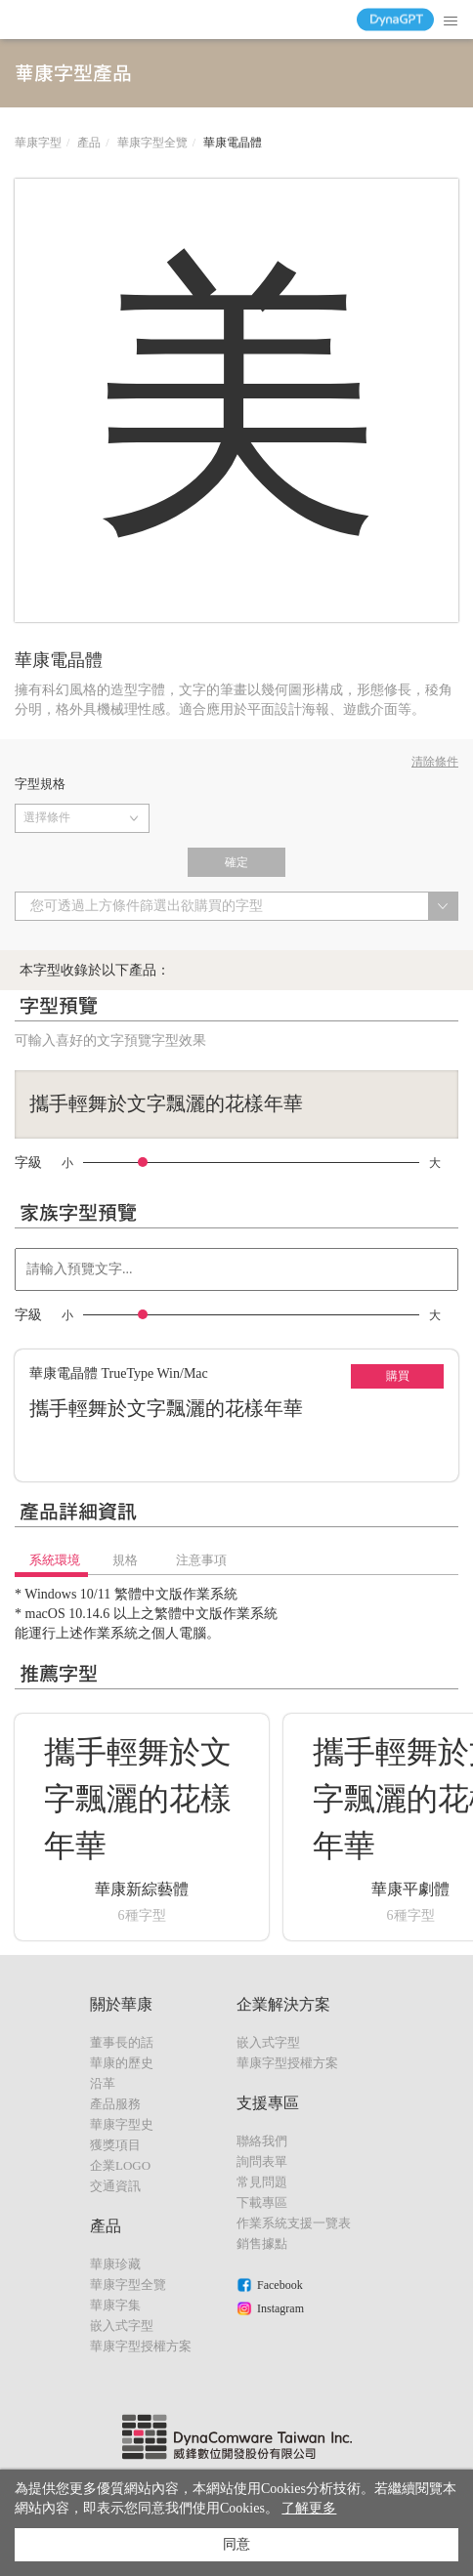 The width and height of the screenshot is (473, 2576). I want to click on 華康字型, so click(38, 142).